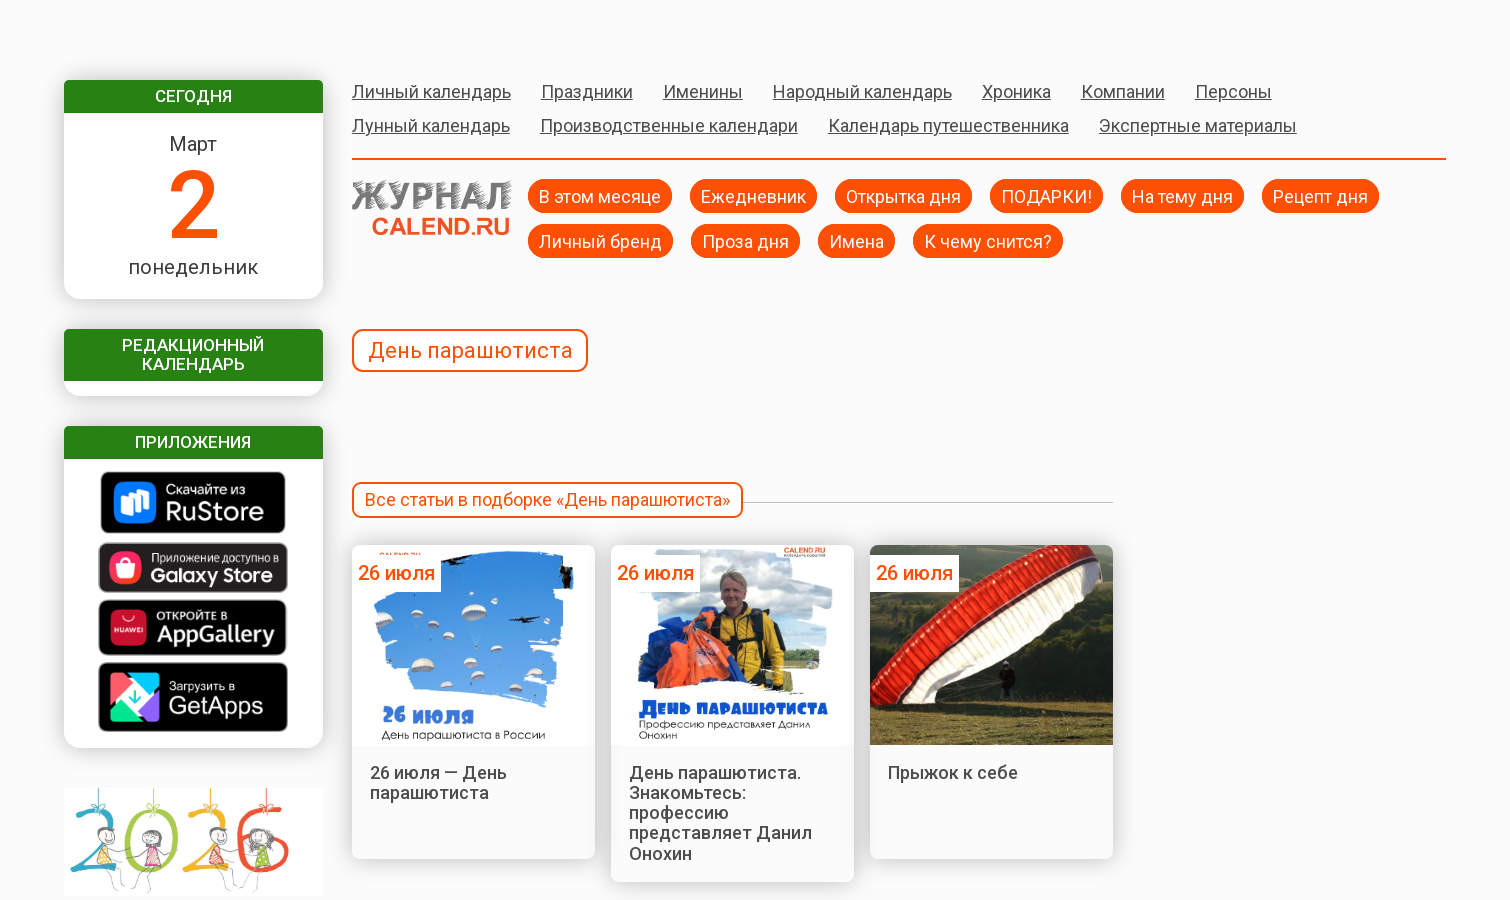 This screenshot has width=1510, height=900. Describe the element at coordinates (669, 125) in the screenshot. I see `Производственные календари` at that location.